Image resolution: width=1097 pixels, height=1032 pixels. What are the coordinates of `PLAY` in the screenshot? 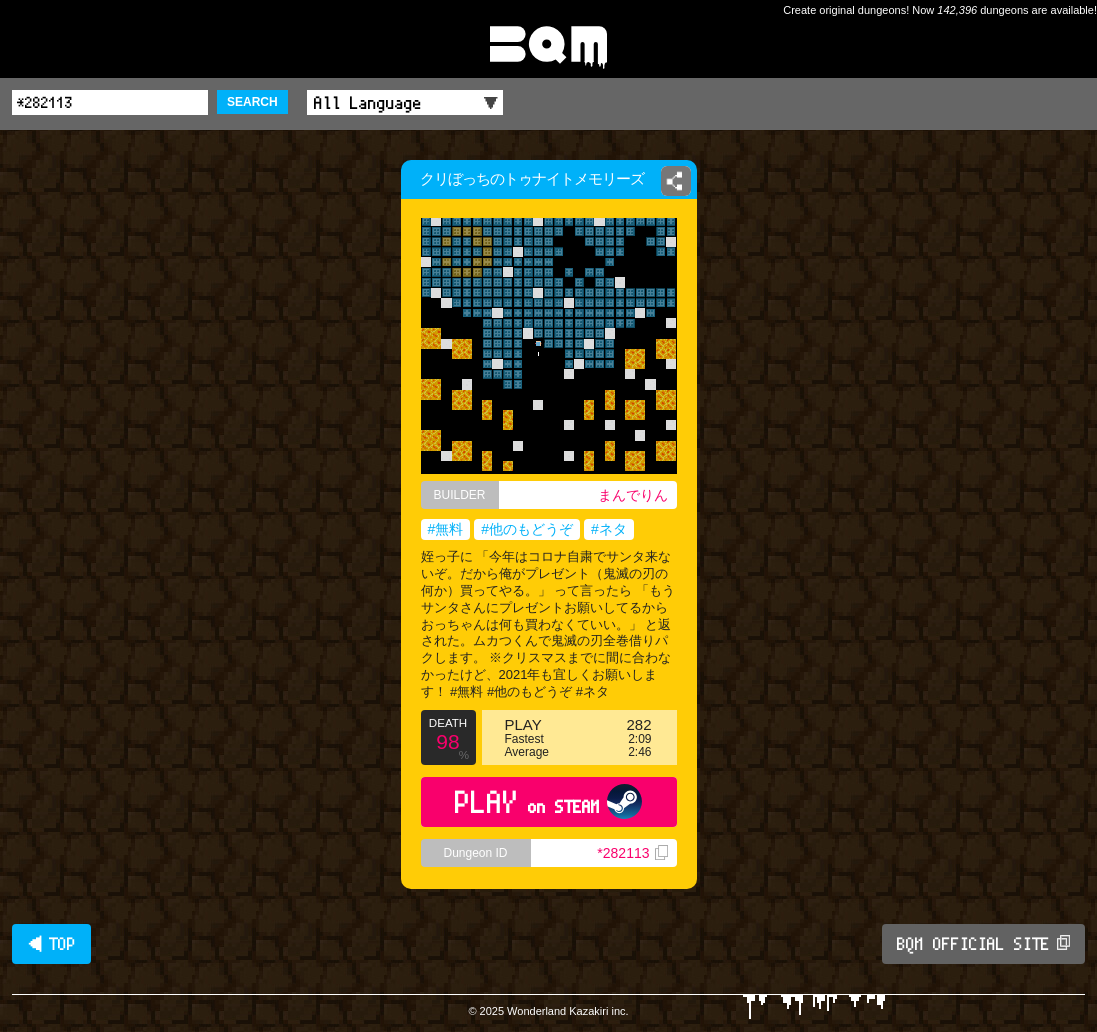 It's located at (548, 801).